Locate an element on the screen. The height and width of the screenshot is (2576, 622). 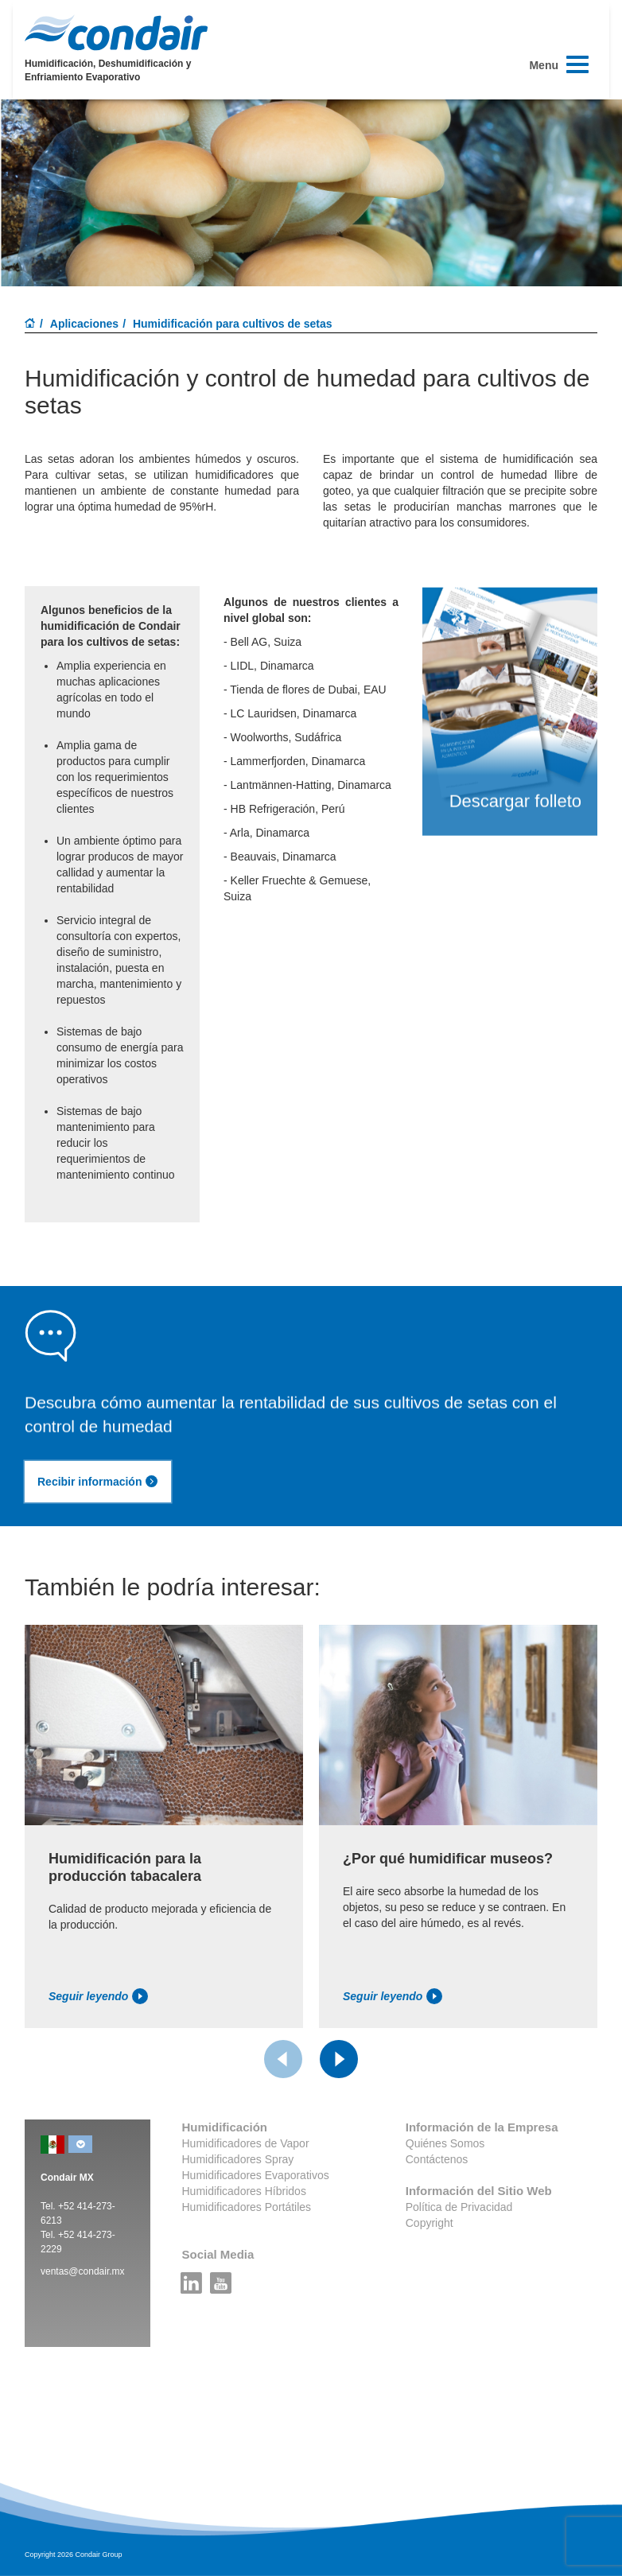
Aplicaciones is located at coordinates (84, 323).